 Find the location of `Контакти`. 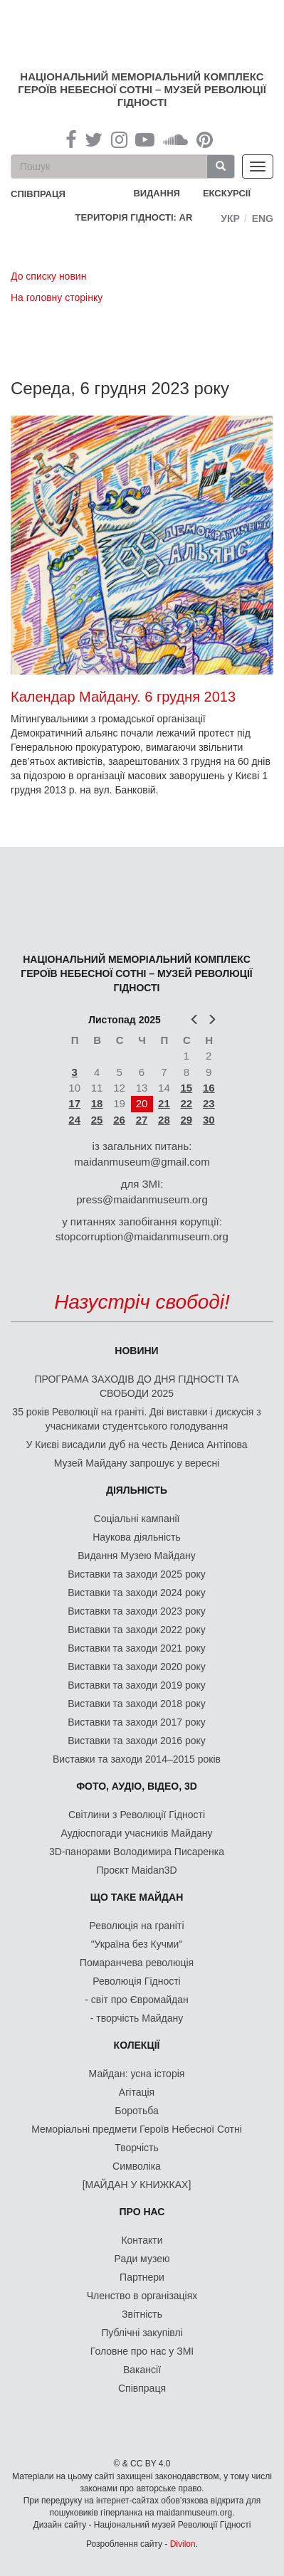

Контакти is located at coordinates (141, 2240).